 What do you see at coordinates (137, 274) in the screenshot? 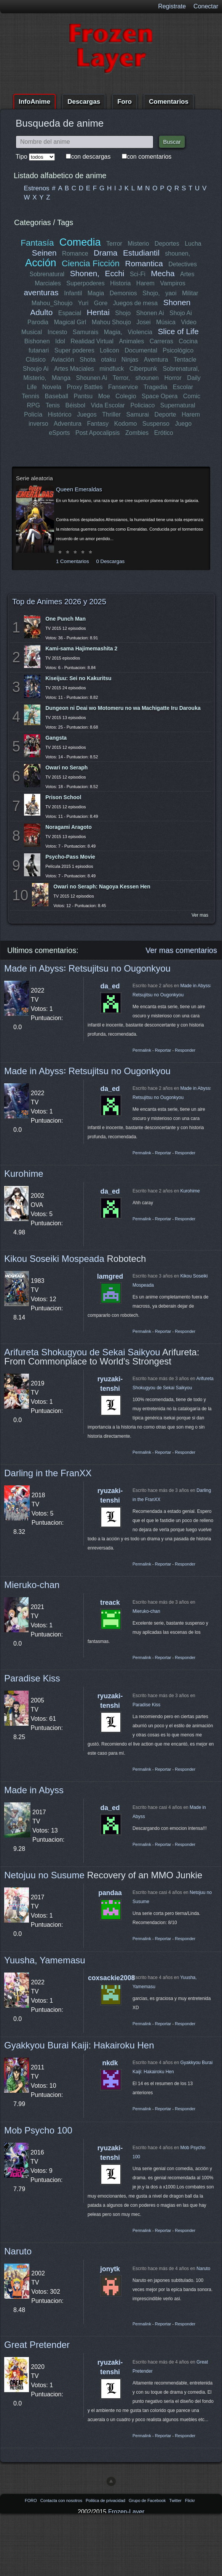
I see `Sci-Fi` at bounding box center [137, 274].